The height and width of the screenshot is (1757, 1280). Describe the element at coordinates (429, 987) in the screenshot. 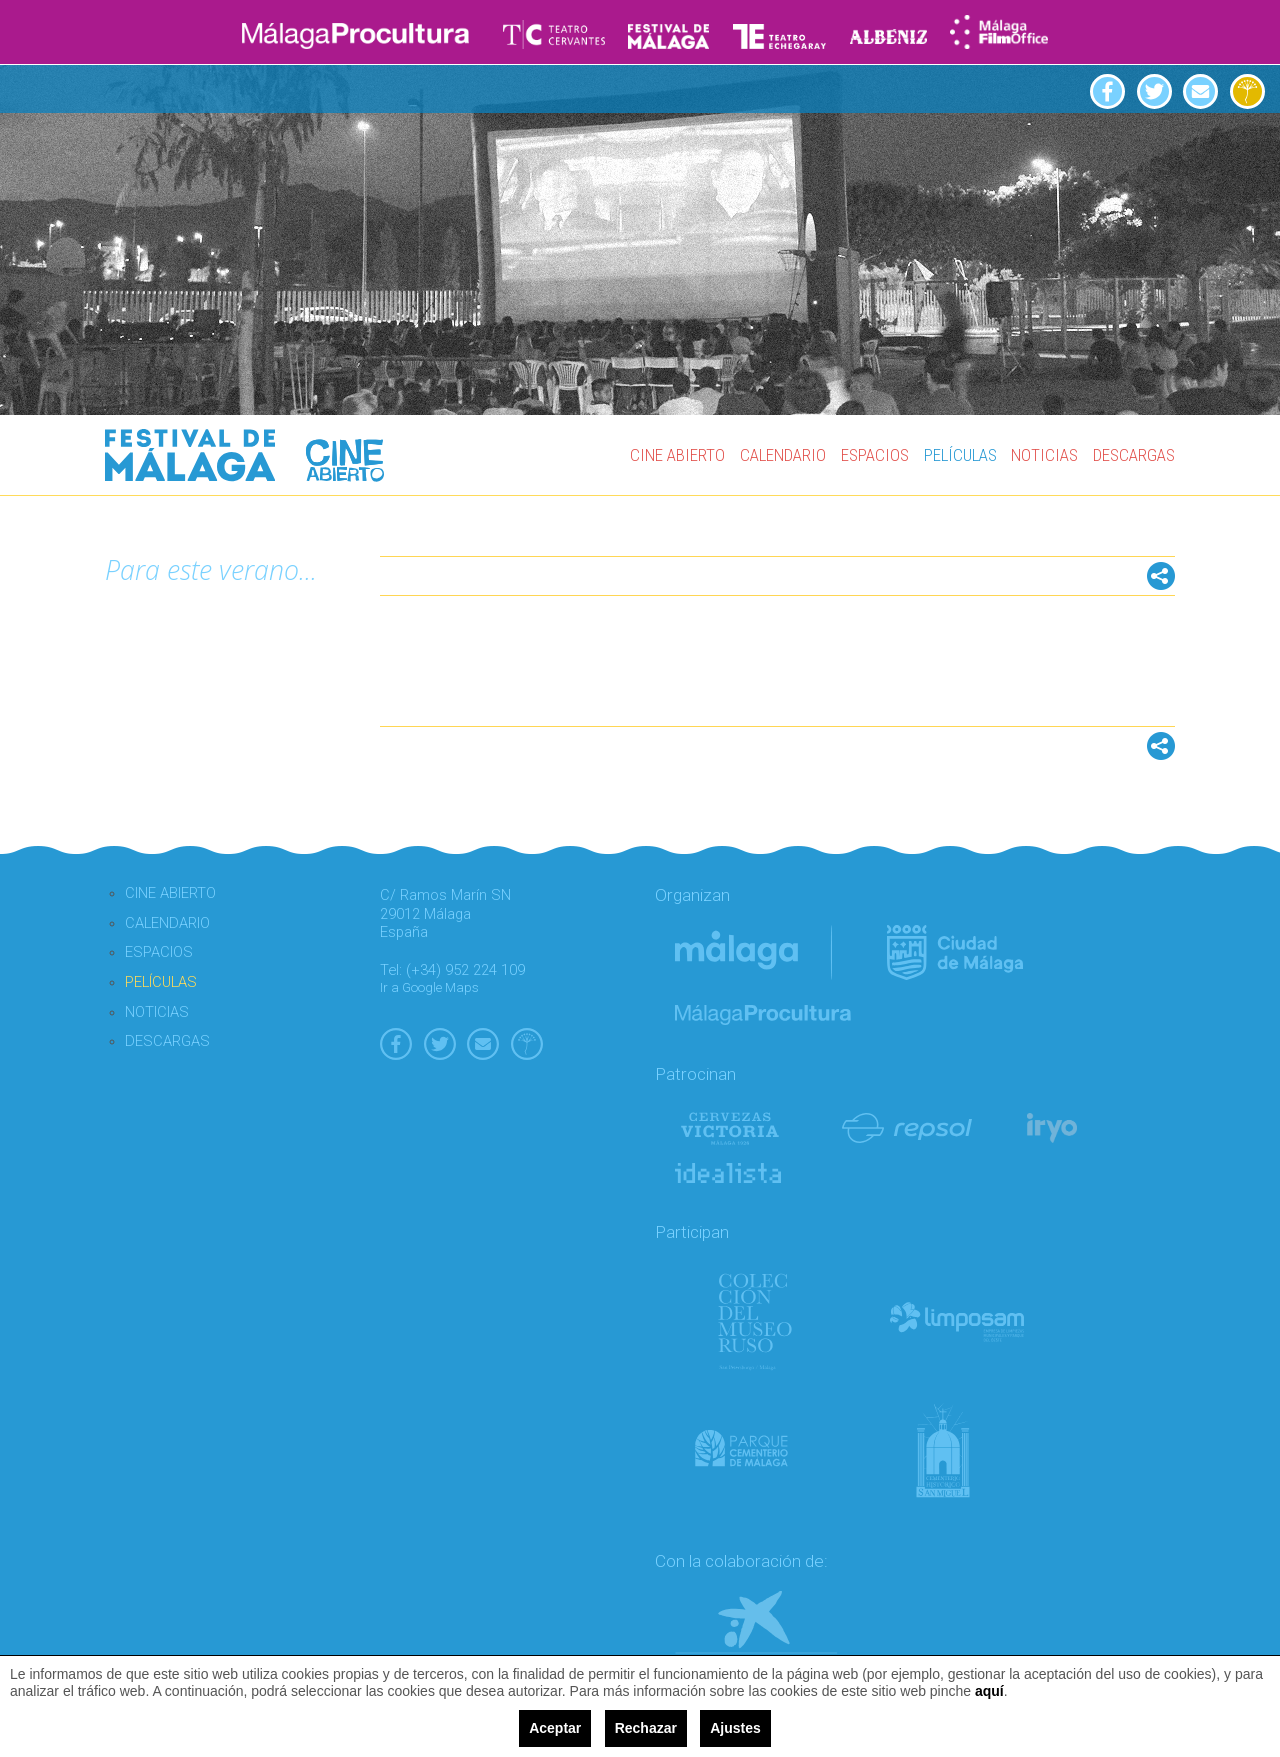

I see `Ir a Google Maps` at that location.